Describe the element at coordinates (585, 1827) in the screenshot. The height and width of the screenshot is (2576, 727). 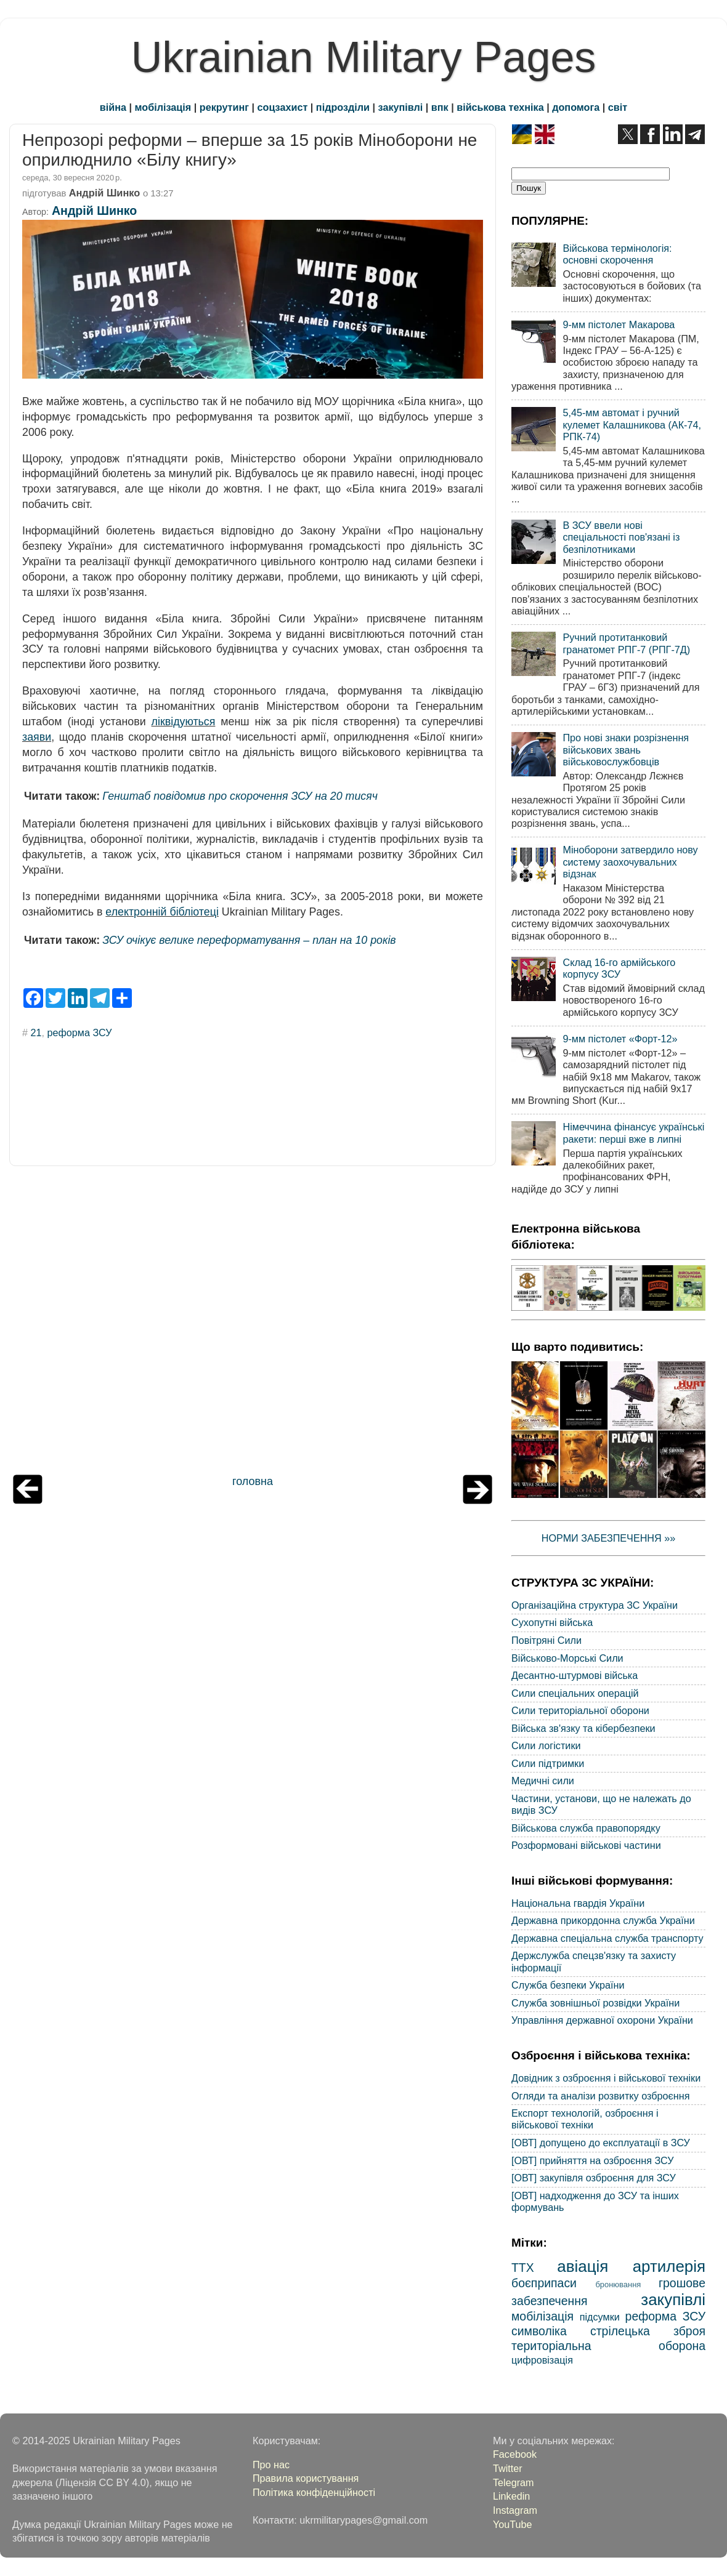
I see `Військова служба правопорядку` at that location.